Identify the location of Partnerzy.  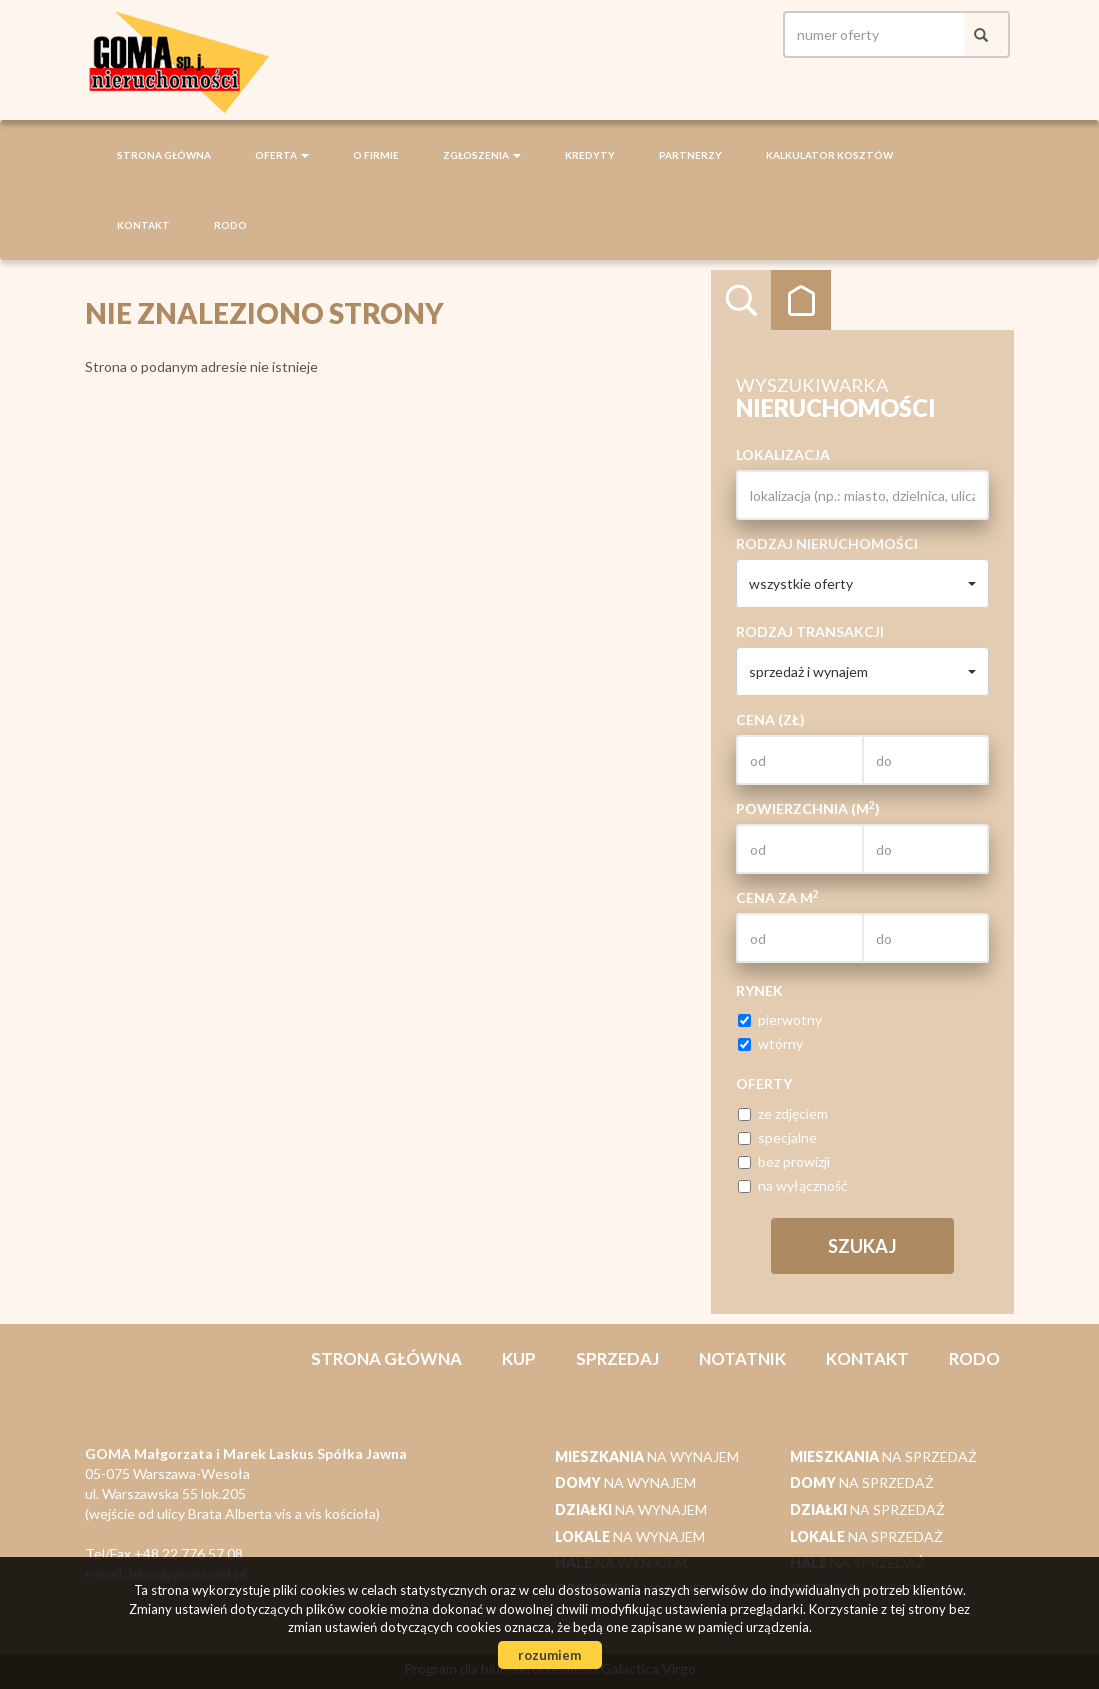
(690, 155).